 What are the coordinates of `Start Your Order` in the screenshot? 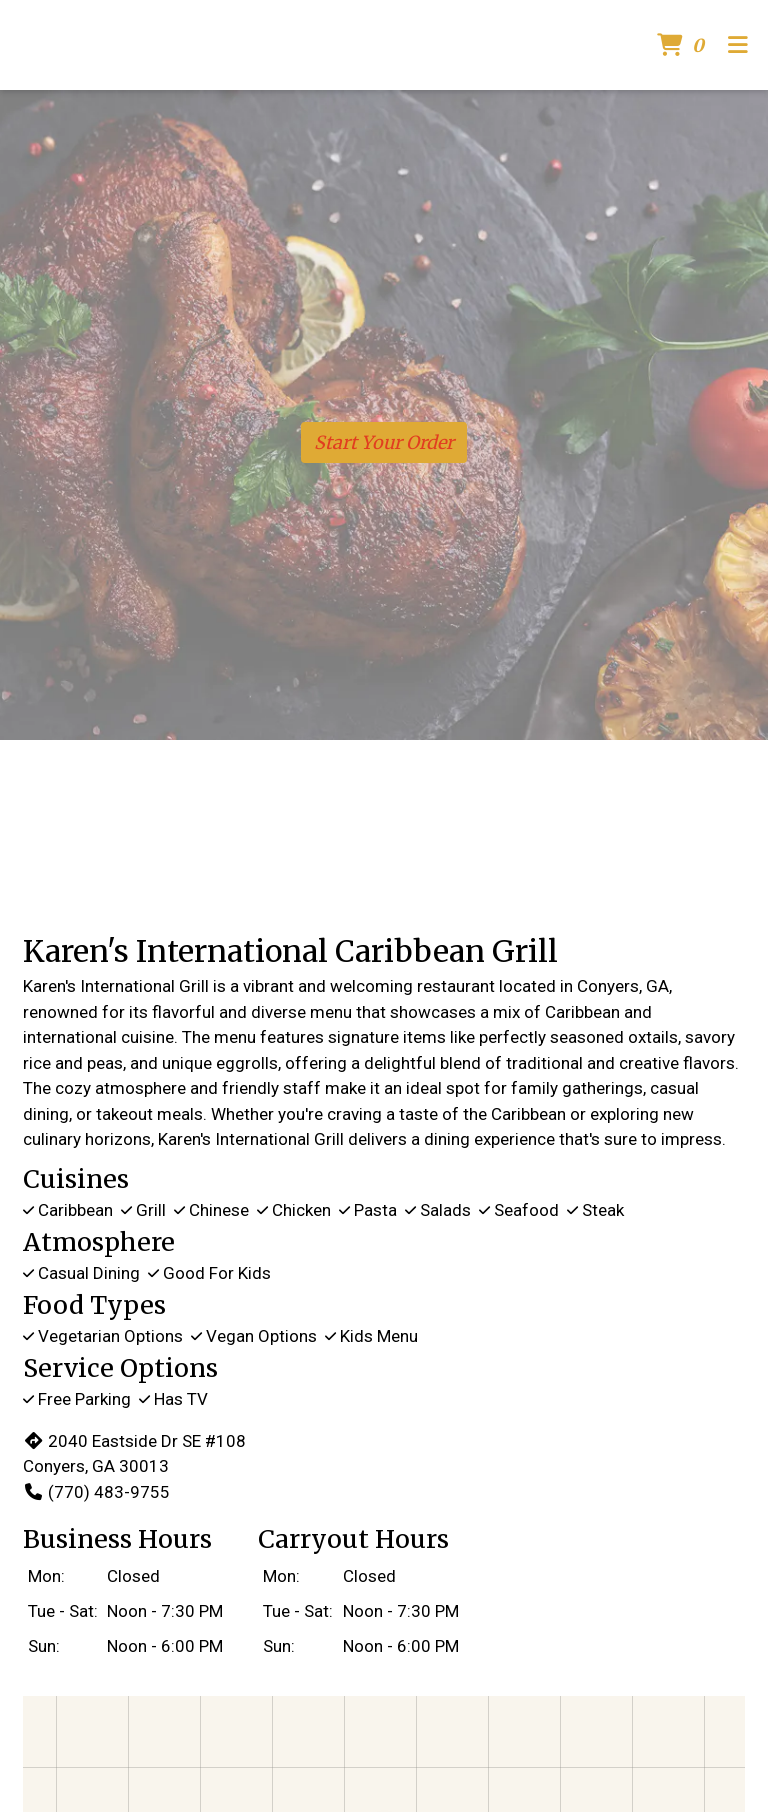 It's located at (384, 442).